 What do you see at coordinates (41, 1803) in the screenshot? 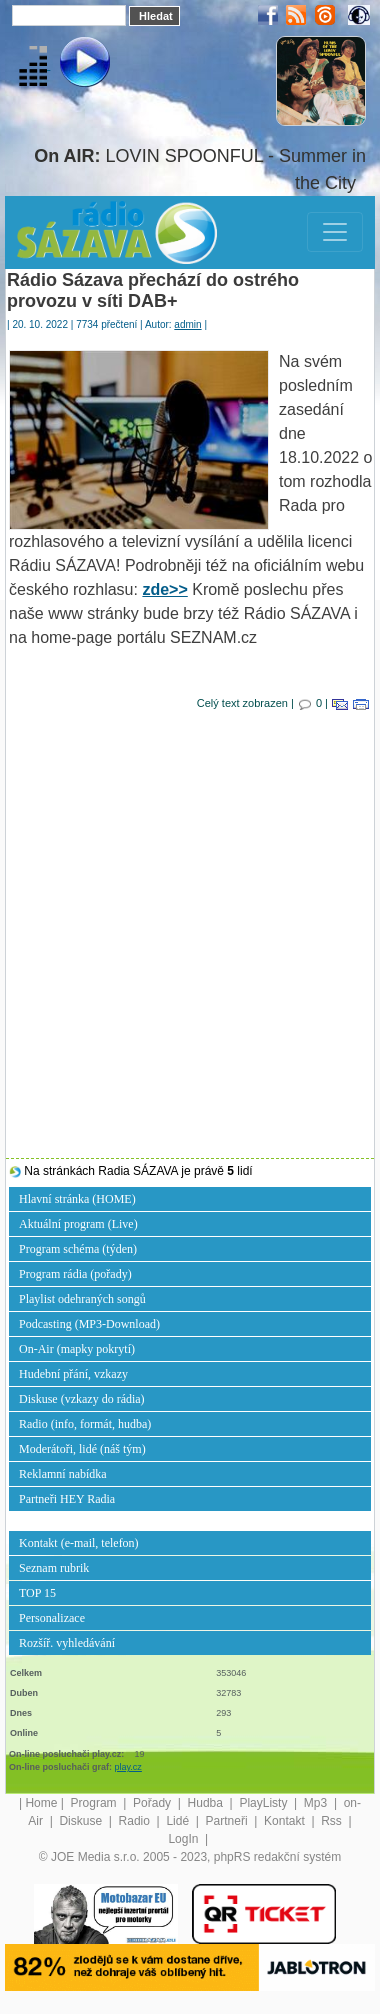
I see `Home` at bounding box center [41, 1803].